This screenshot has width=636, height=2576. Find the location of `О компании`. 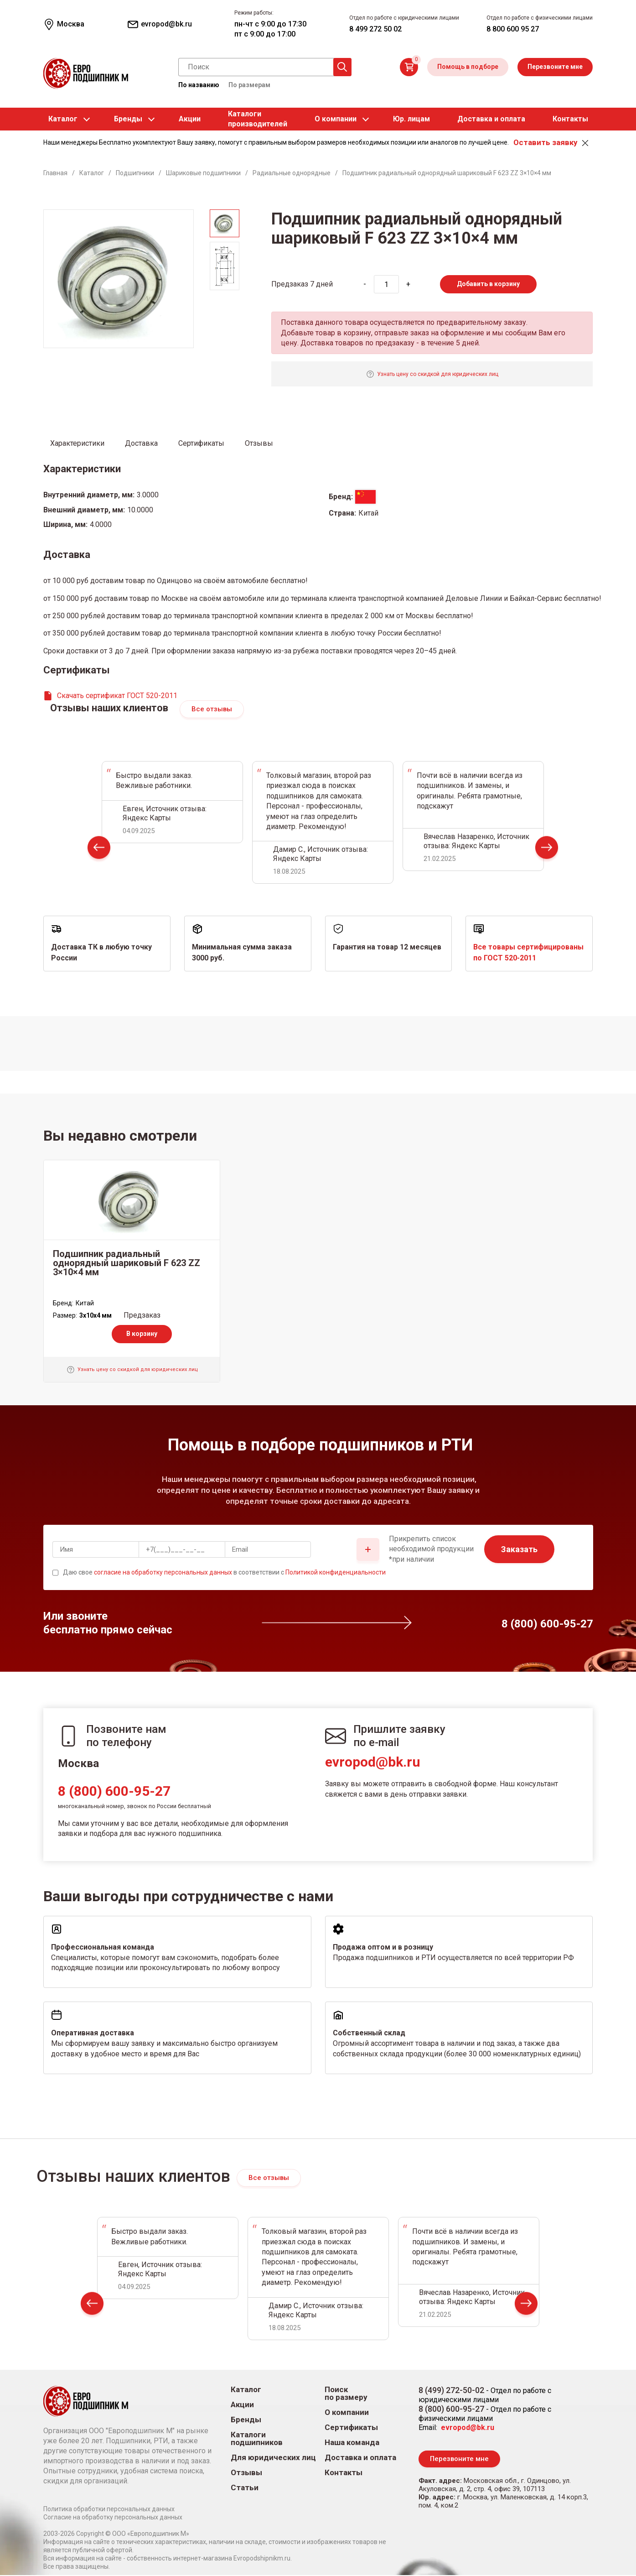

О компании is located at coordinates (336, 119).